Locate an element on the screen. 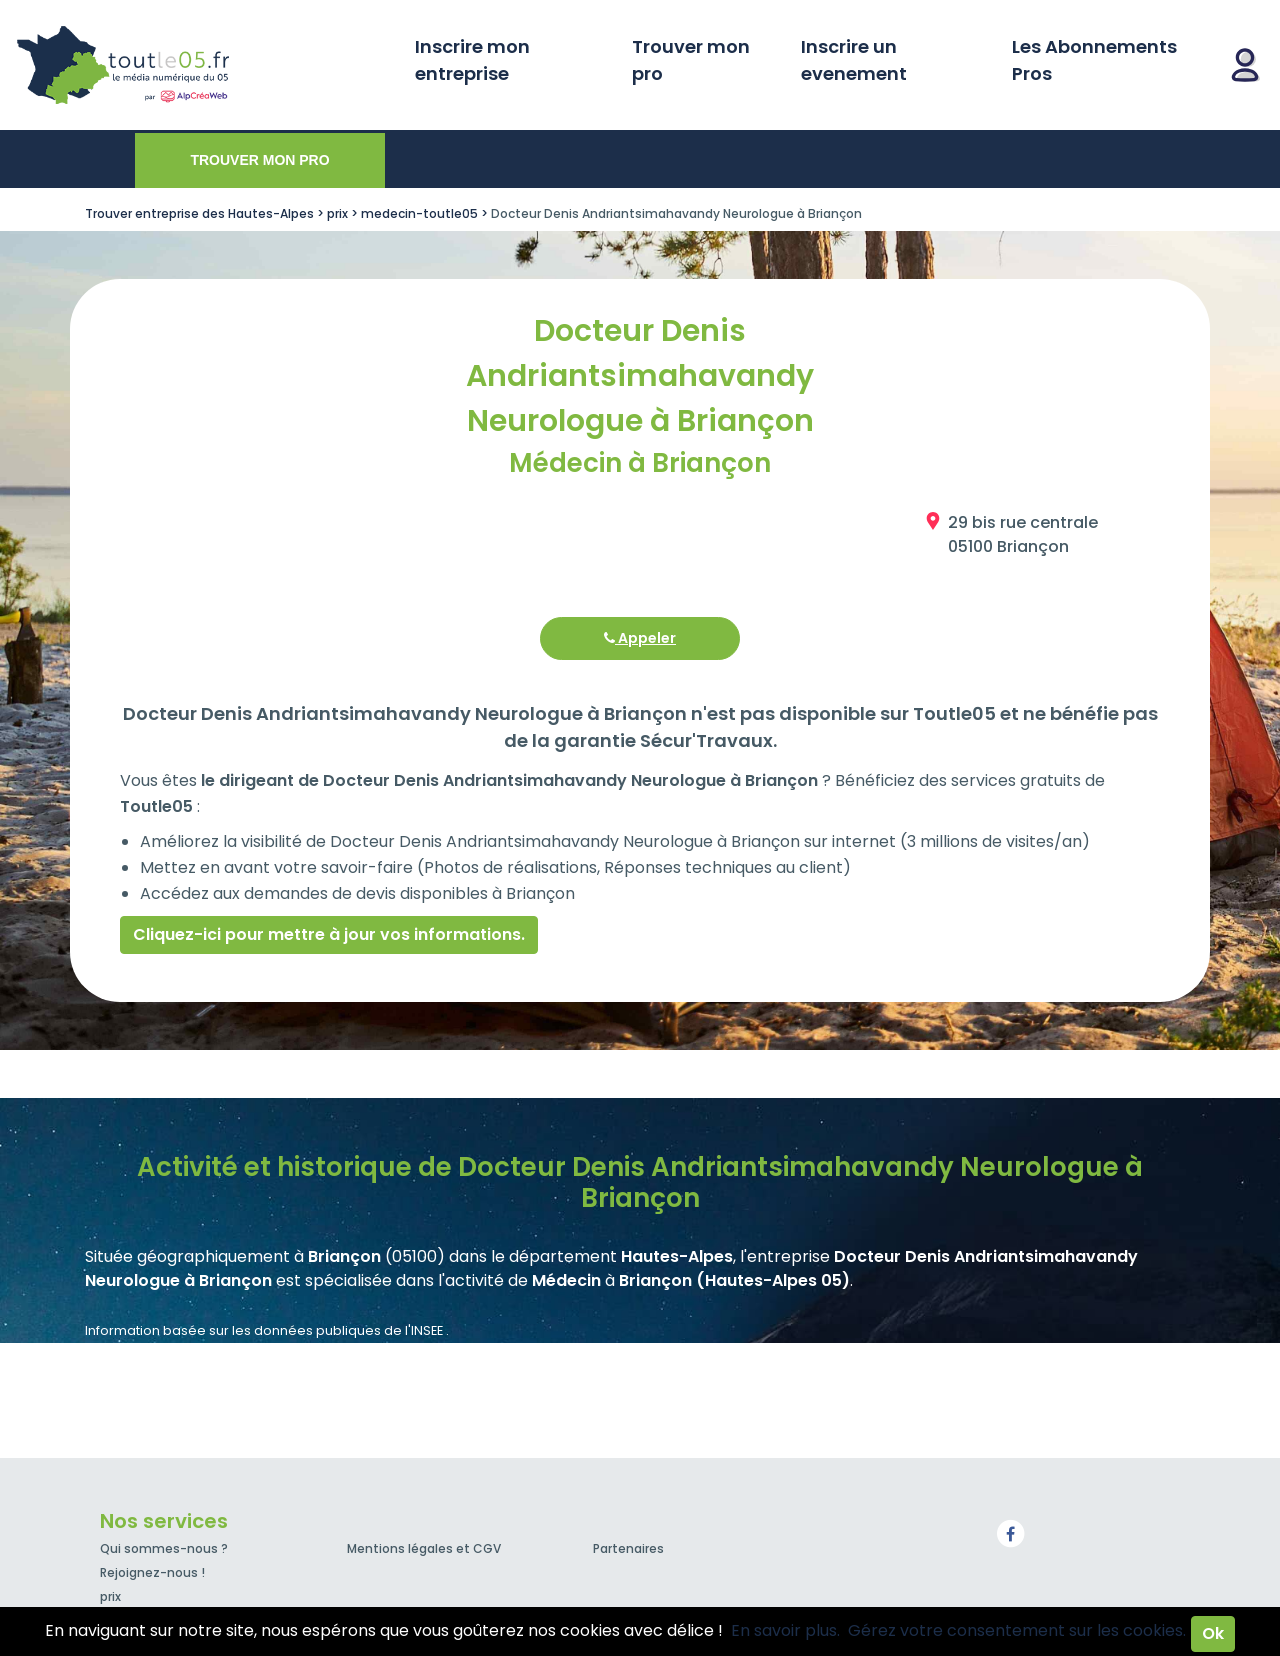  Inscrire un evenement is located at coordinates (854, 60).